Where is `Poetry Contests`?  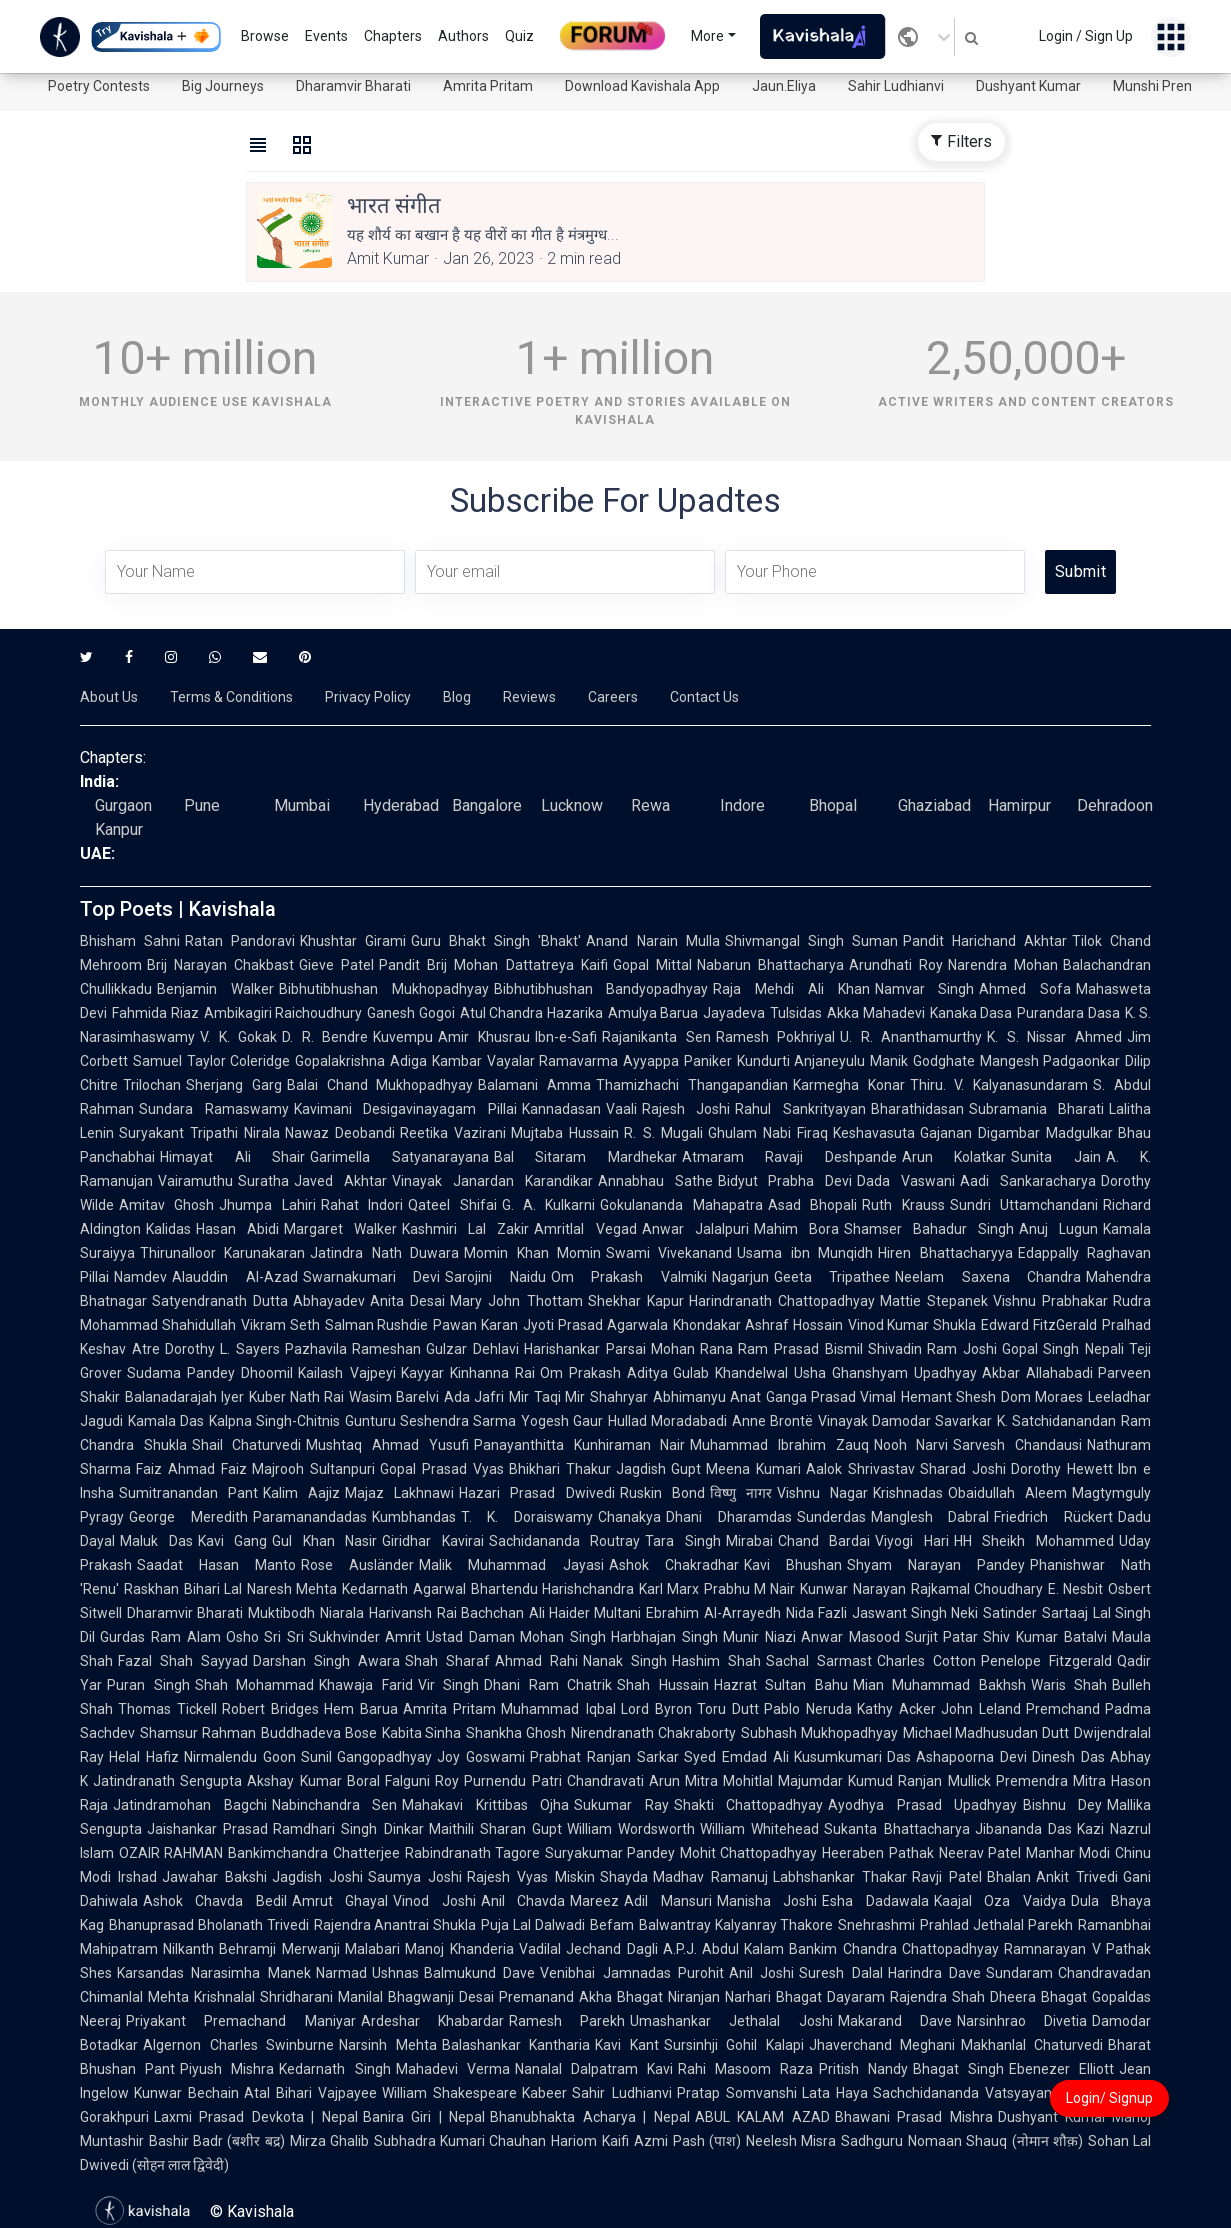 Poetry Contests is located at coordinates (99, 86).